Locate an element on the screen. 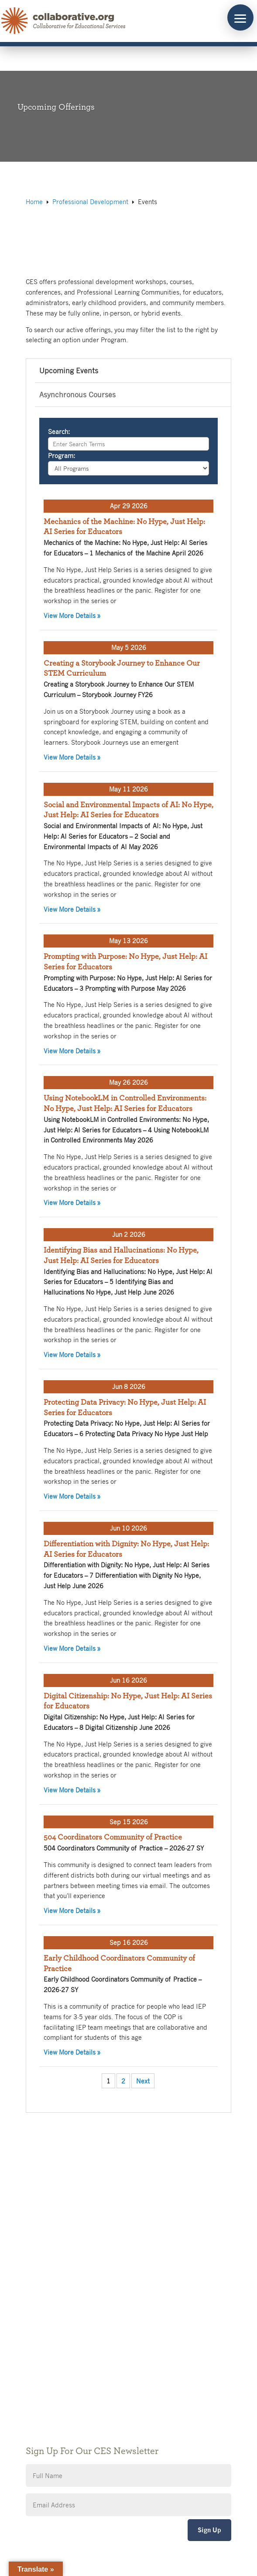 This screenshot has width=257, height=2576. Privacy is located at coordinates (38, 2362).